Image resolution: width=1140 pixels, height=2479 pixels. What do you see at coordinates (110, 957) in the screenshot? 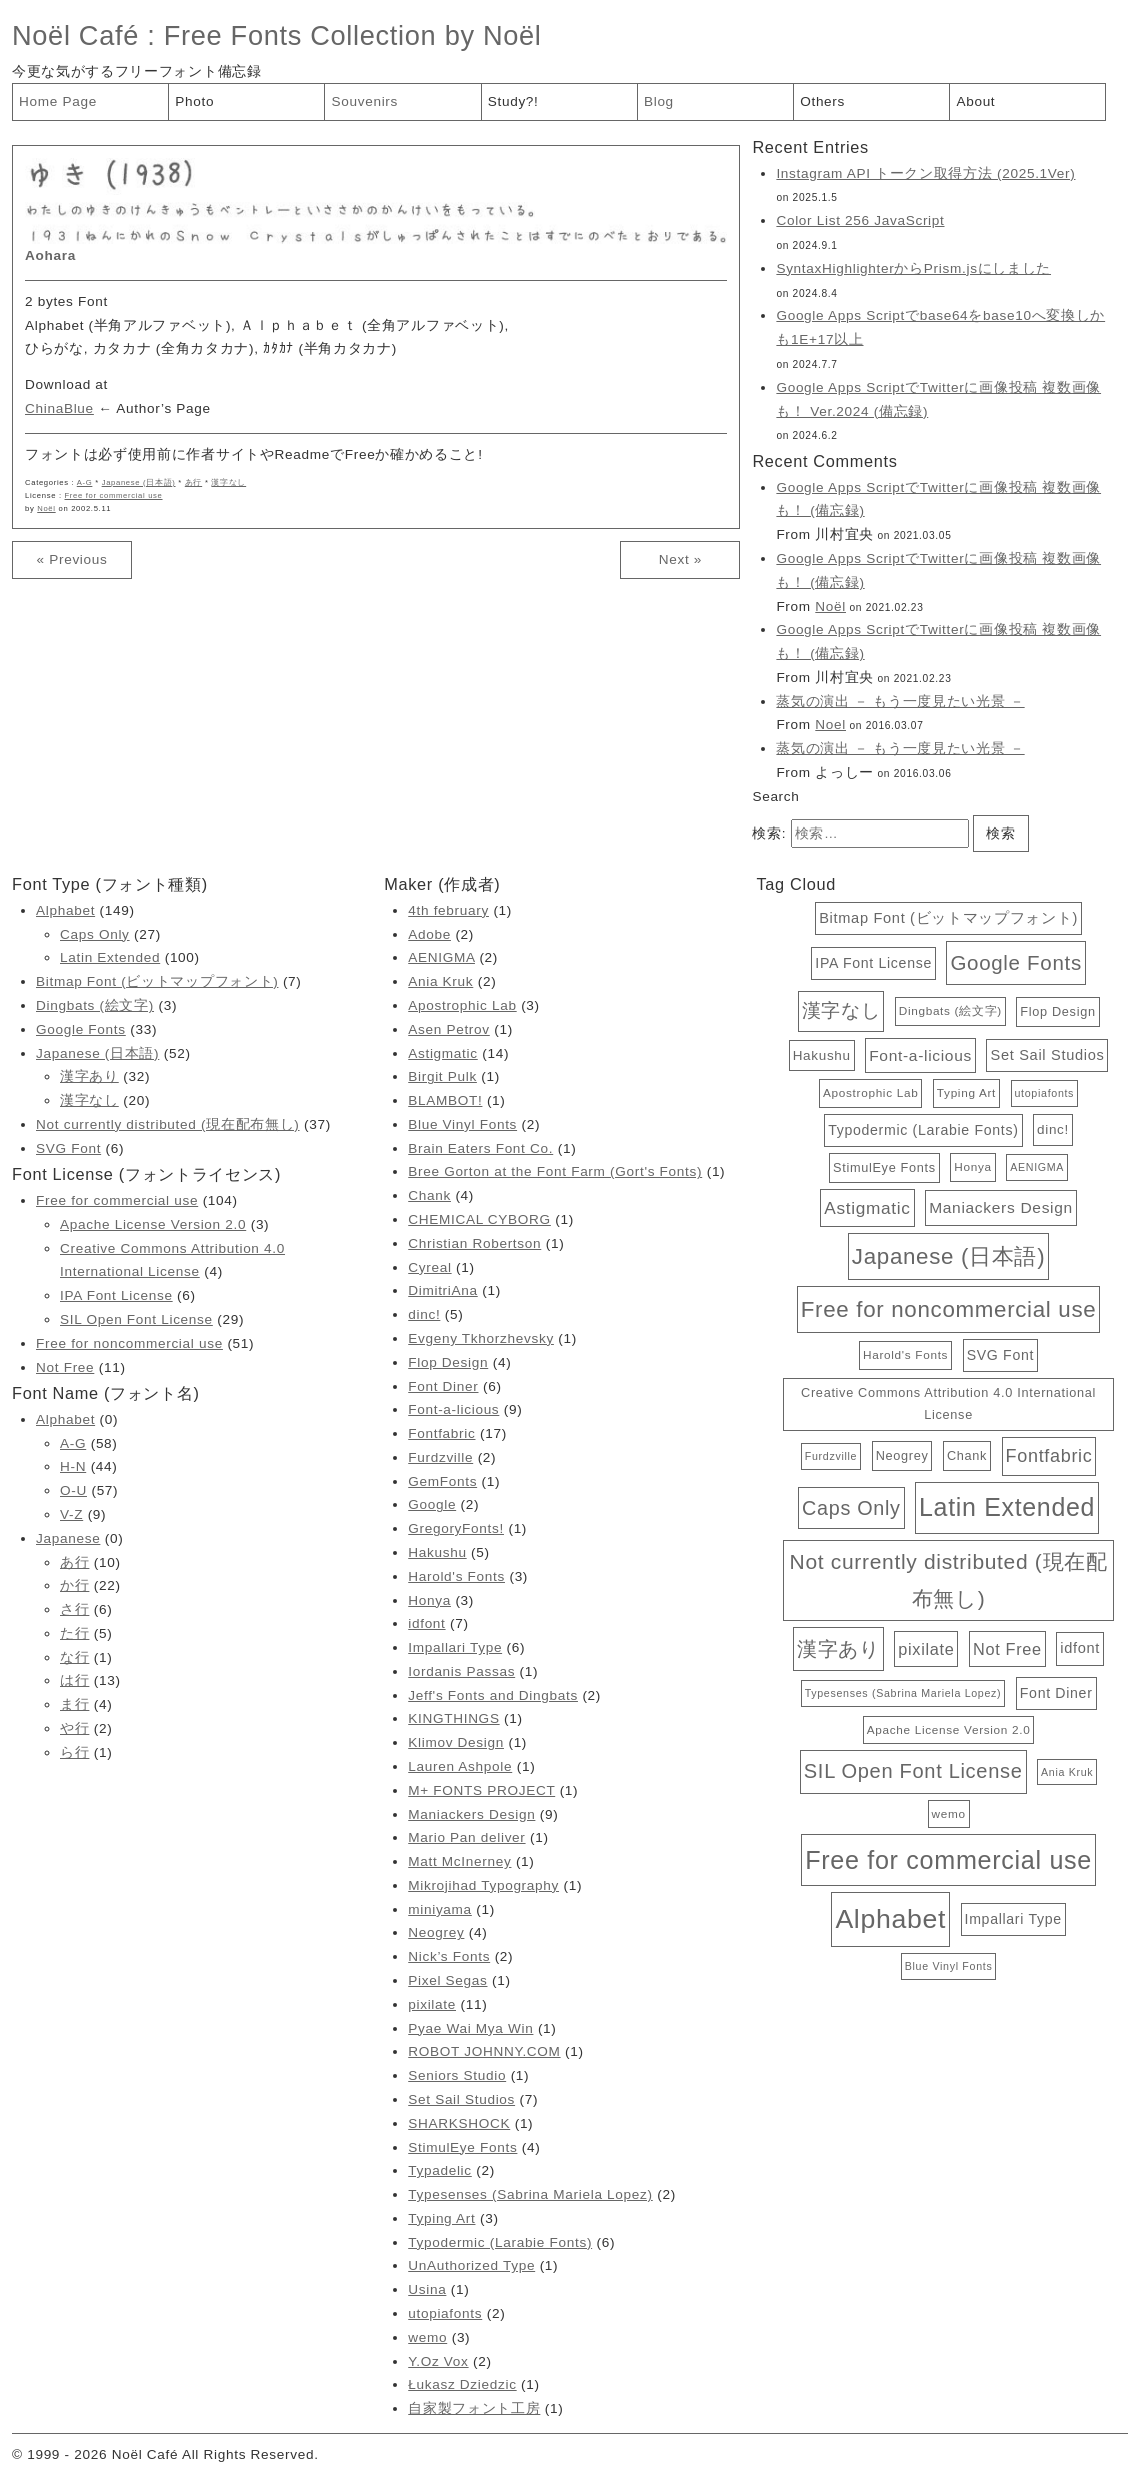
I see `Latin Extended` at bounding box center [110, 957].